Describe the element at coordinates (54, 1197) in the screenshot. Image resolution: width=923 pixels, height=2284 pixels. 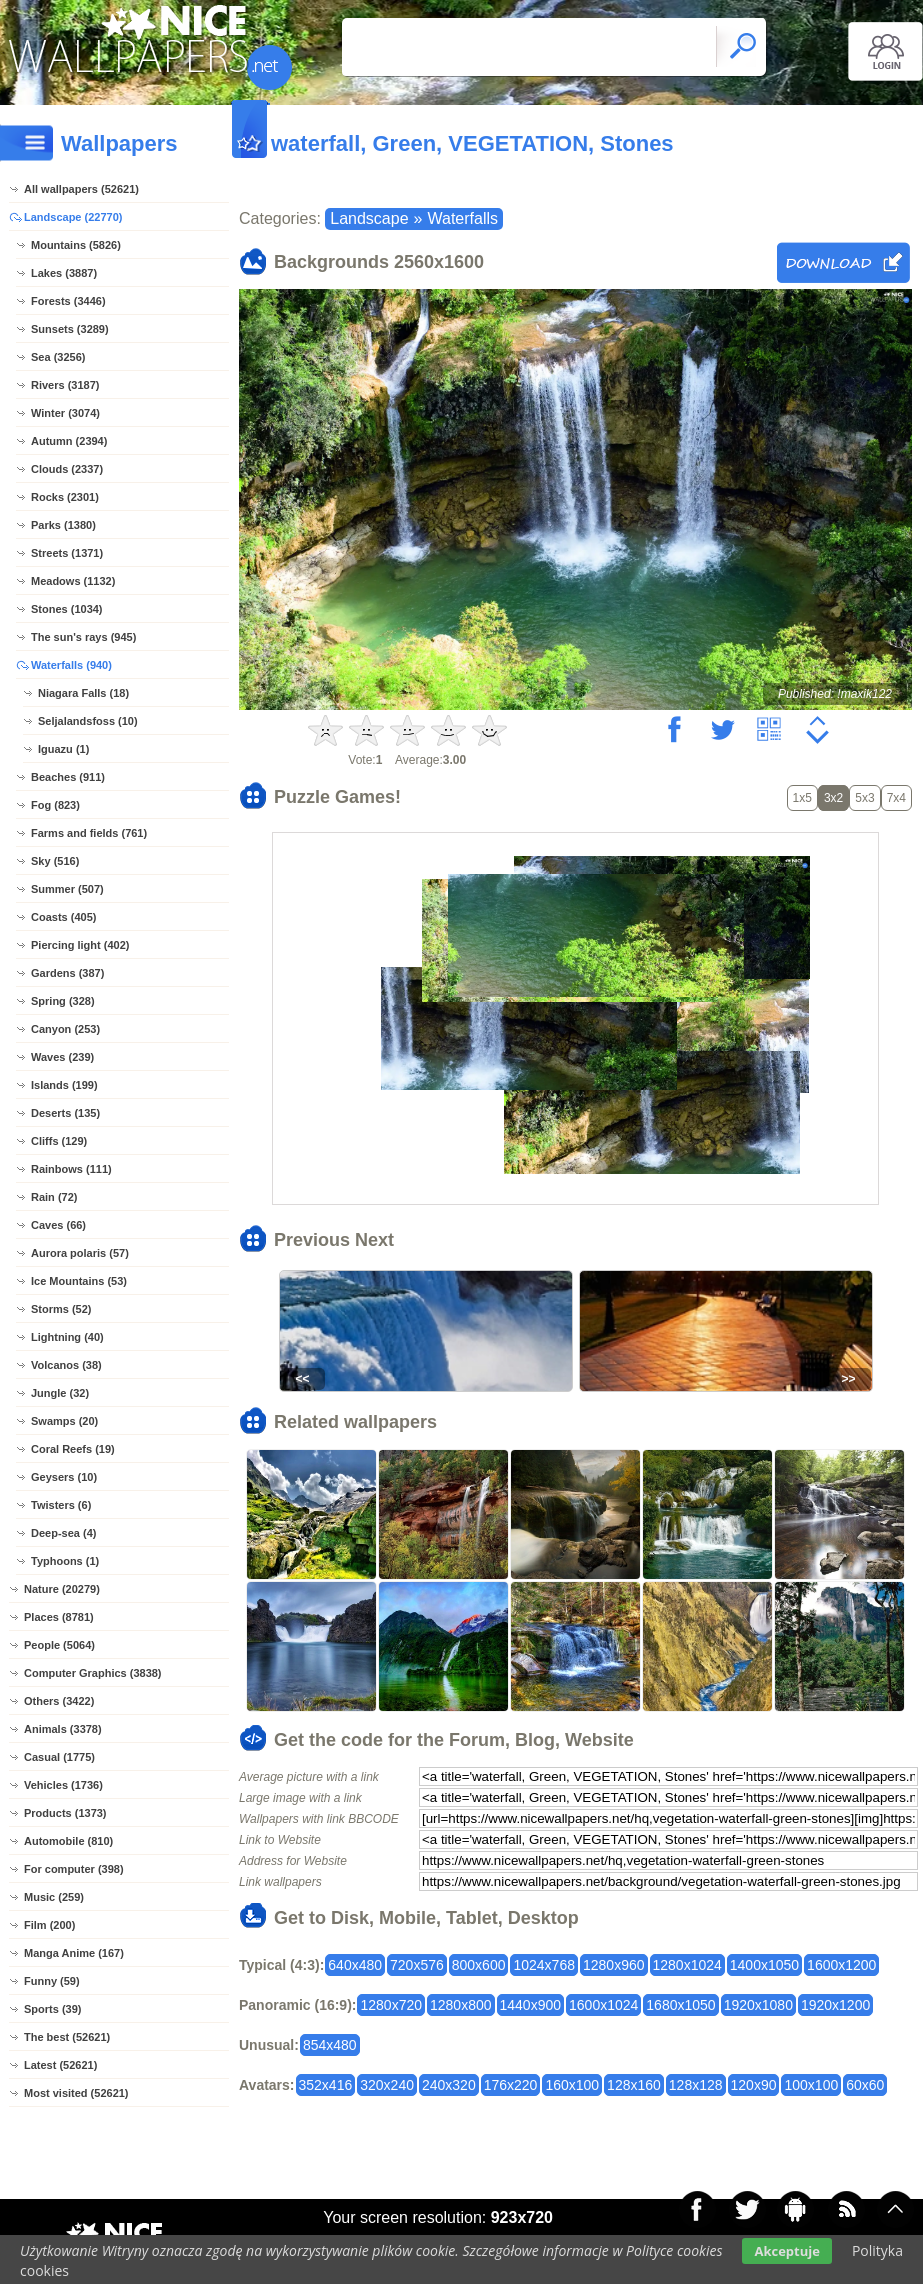
I see `Rain (72)` at that location.